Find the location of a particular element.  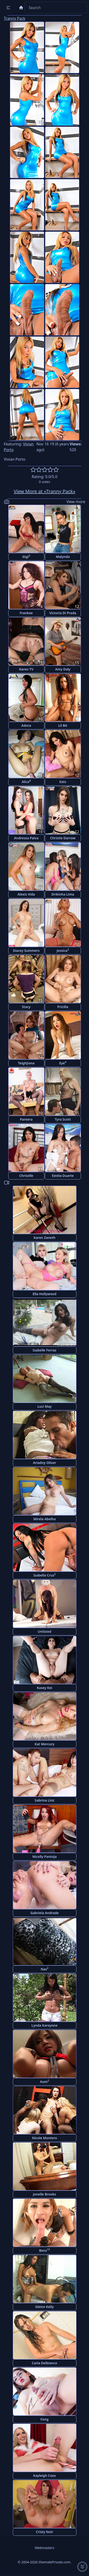

Nicolly Pantoja is located at coordinates (44, 1856).